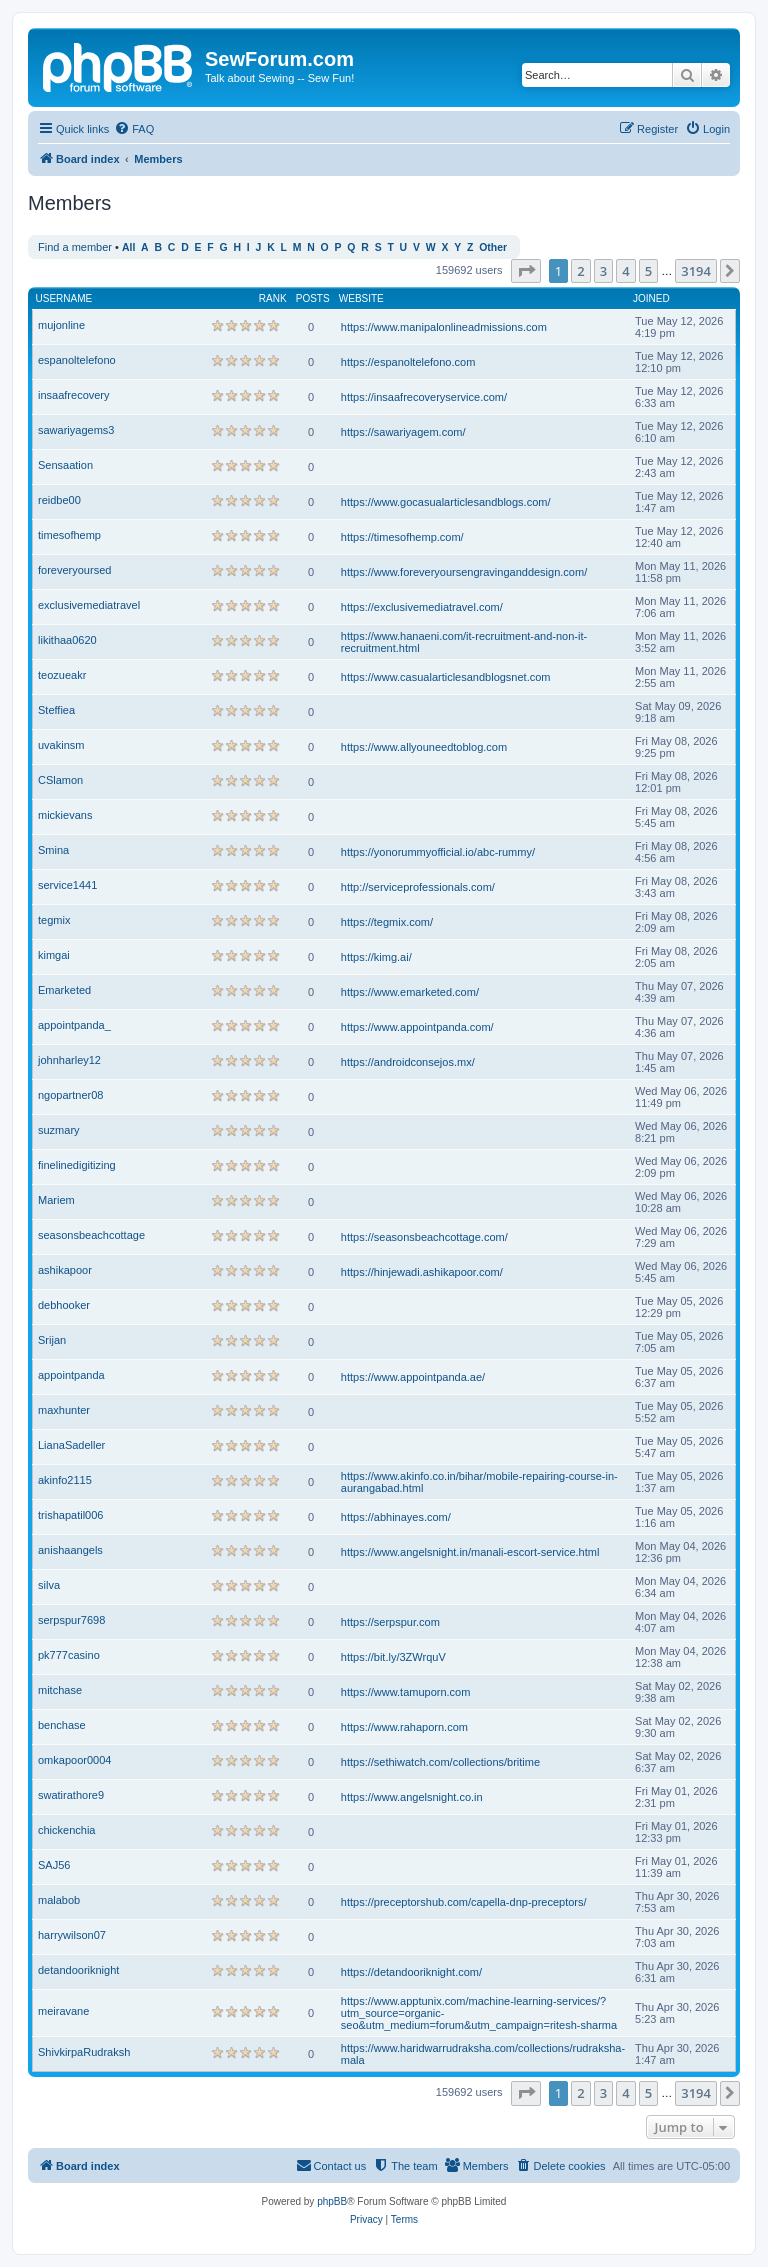 The width and height of the screenshot is (768, 2267). Describe the element at coordinates (625, 271) in the screenshot. I see `4 [button]` at that location.